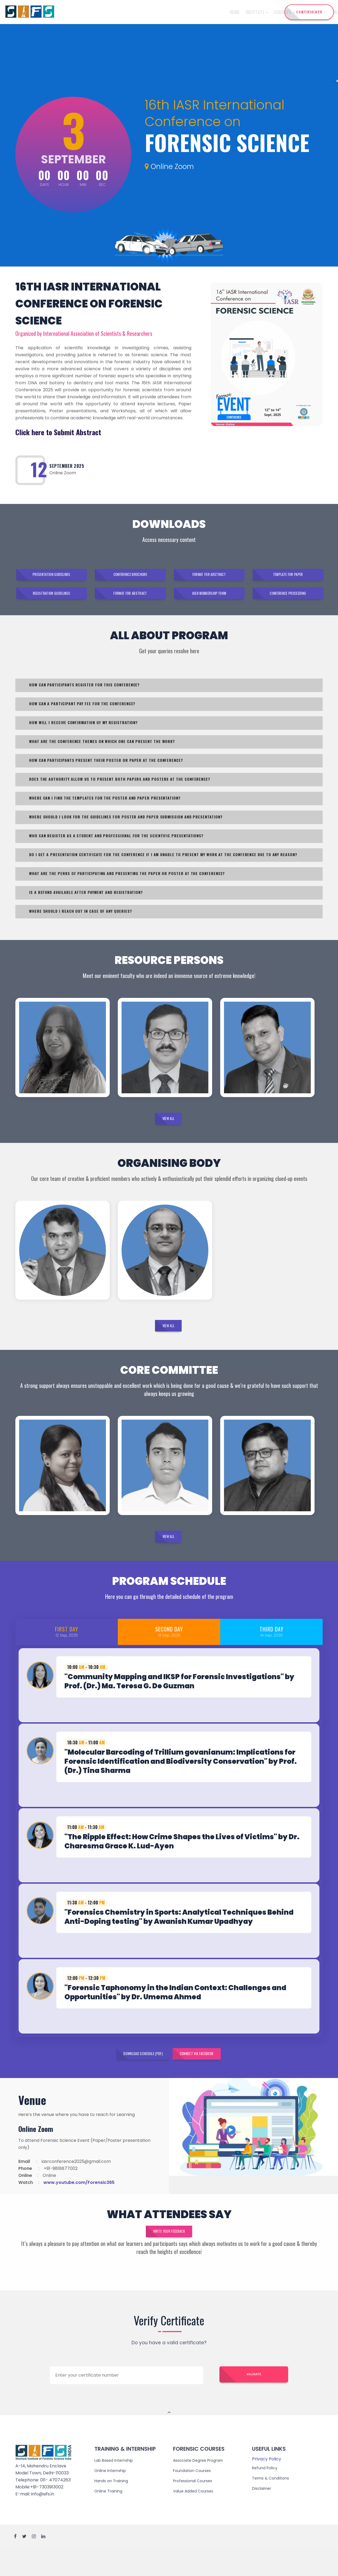 The image size is (338, 2576). I want to click on WHO CAN REGISTER AS A STUDENT AND PROFESSIONAL FOR THE SCIENTIFIC PRESENTATIONS?, so click(117, 842).